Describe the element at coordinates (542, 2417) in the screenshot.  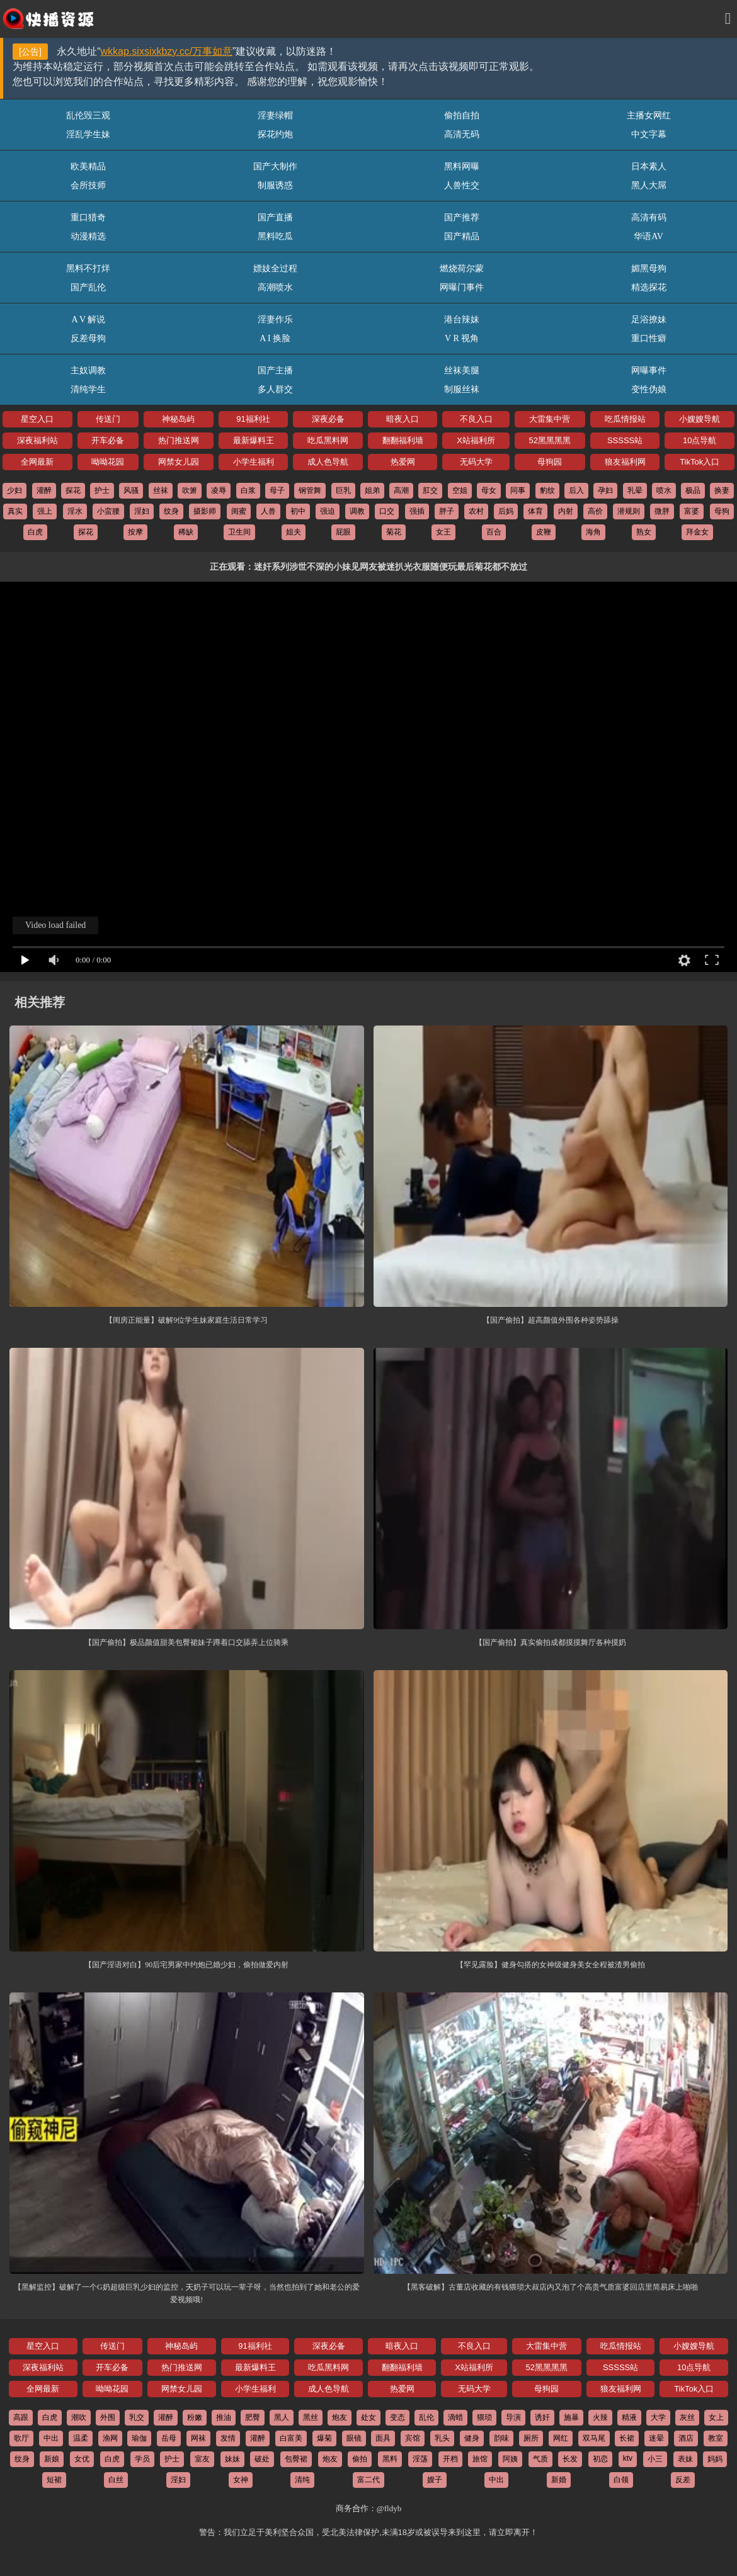
I see `诱奸` at that location.